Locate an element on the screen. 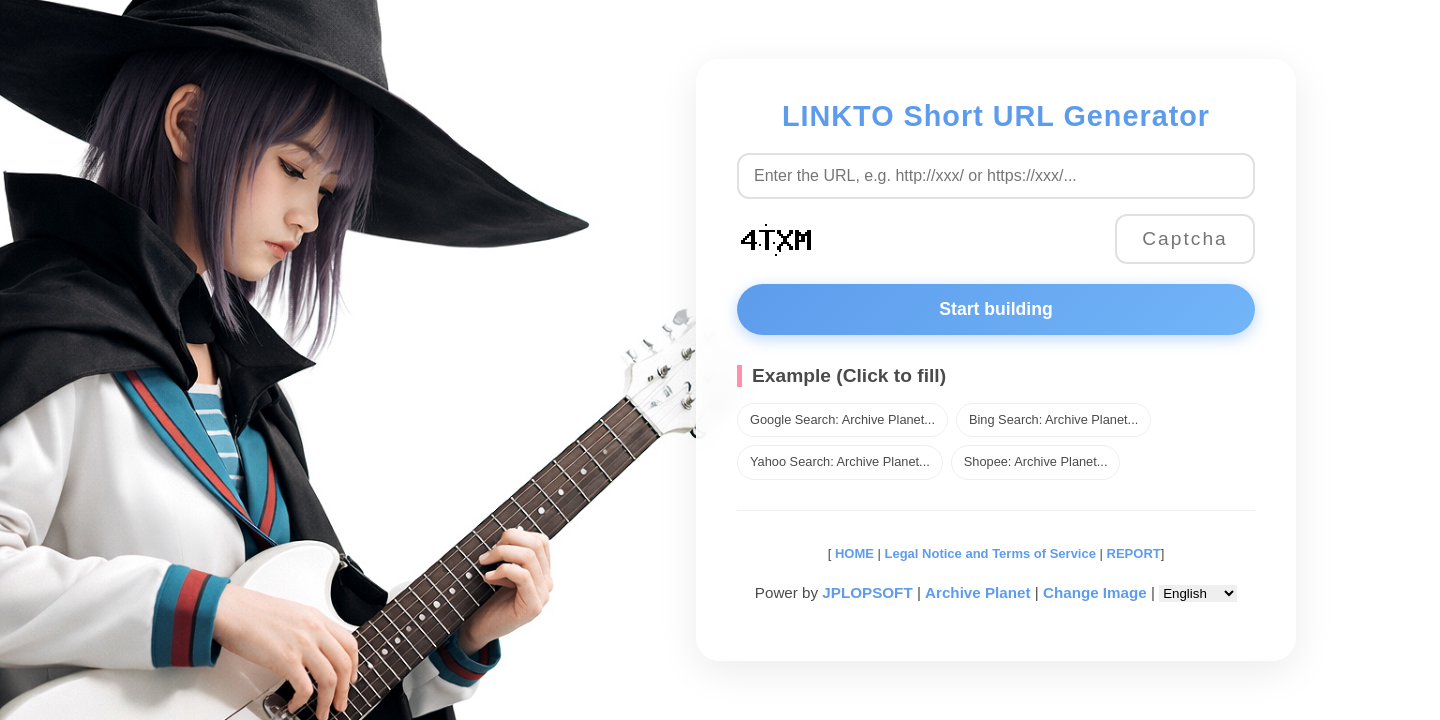 The image size is (1440, 720). Legal Notice and Terms of Service is located at coordinates (990, 553).